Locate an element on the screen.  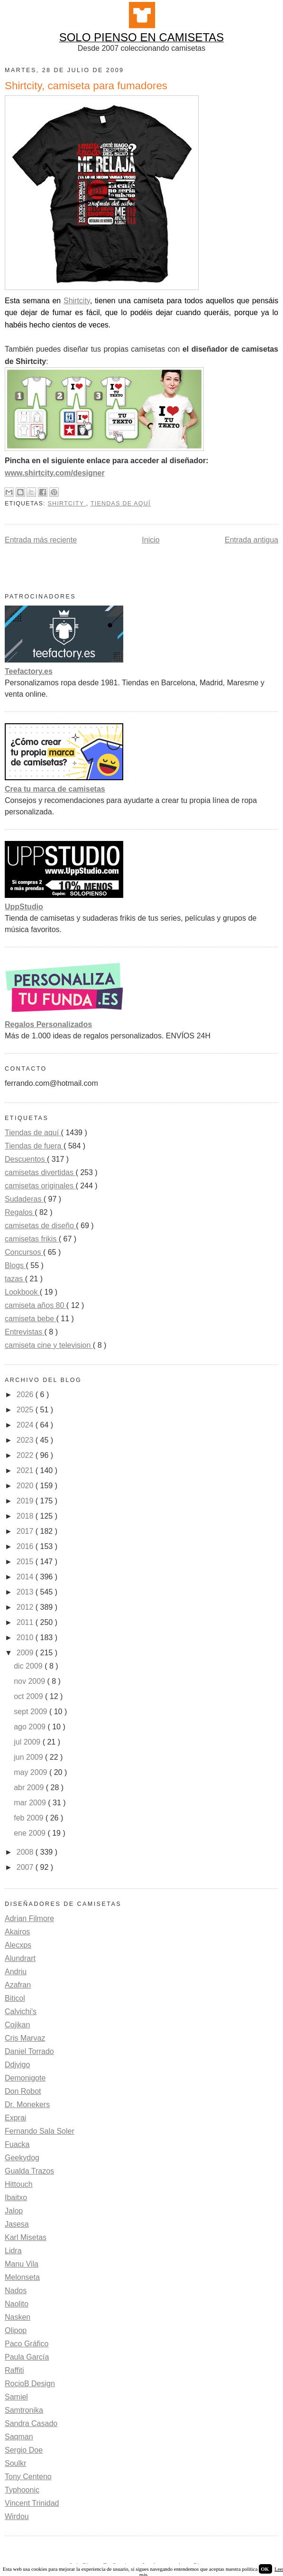
Shirtcity is located at coordinates (77, 301).